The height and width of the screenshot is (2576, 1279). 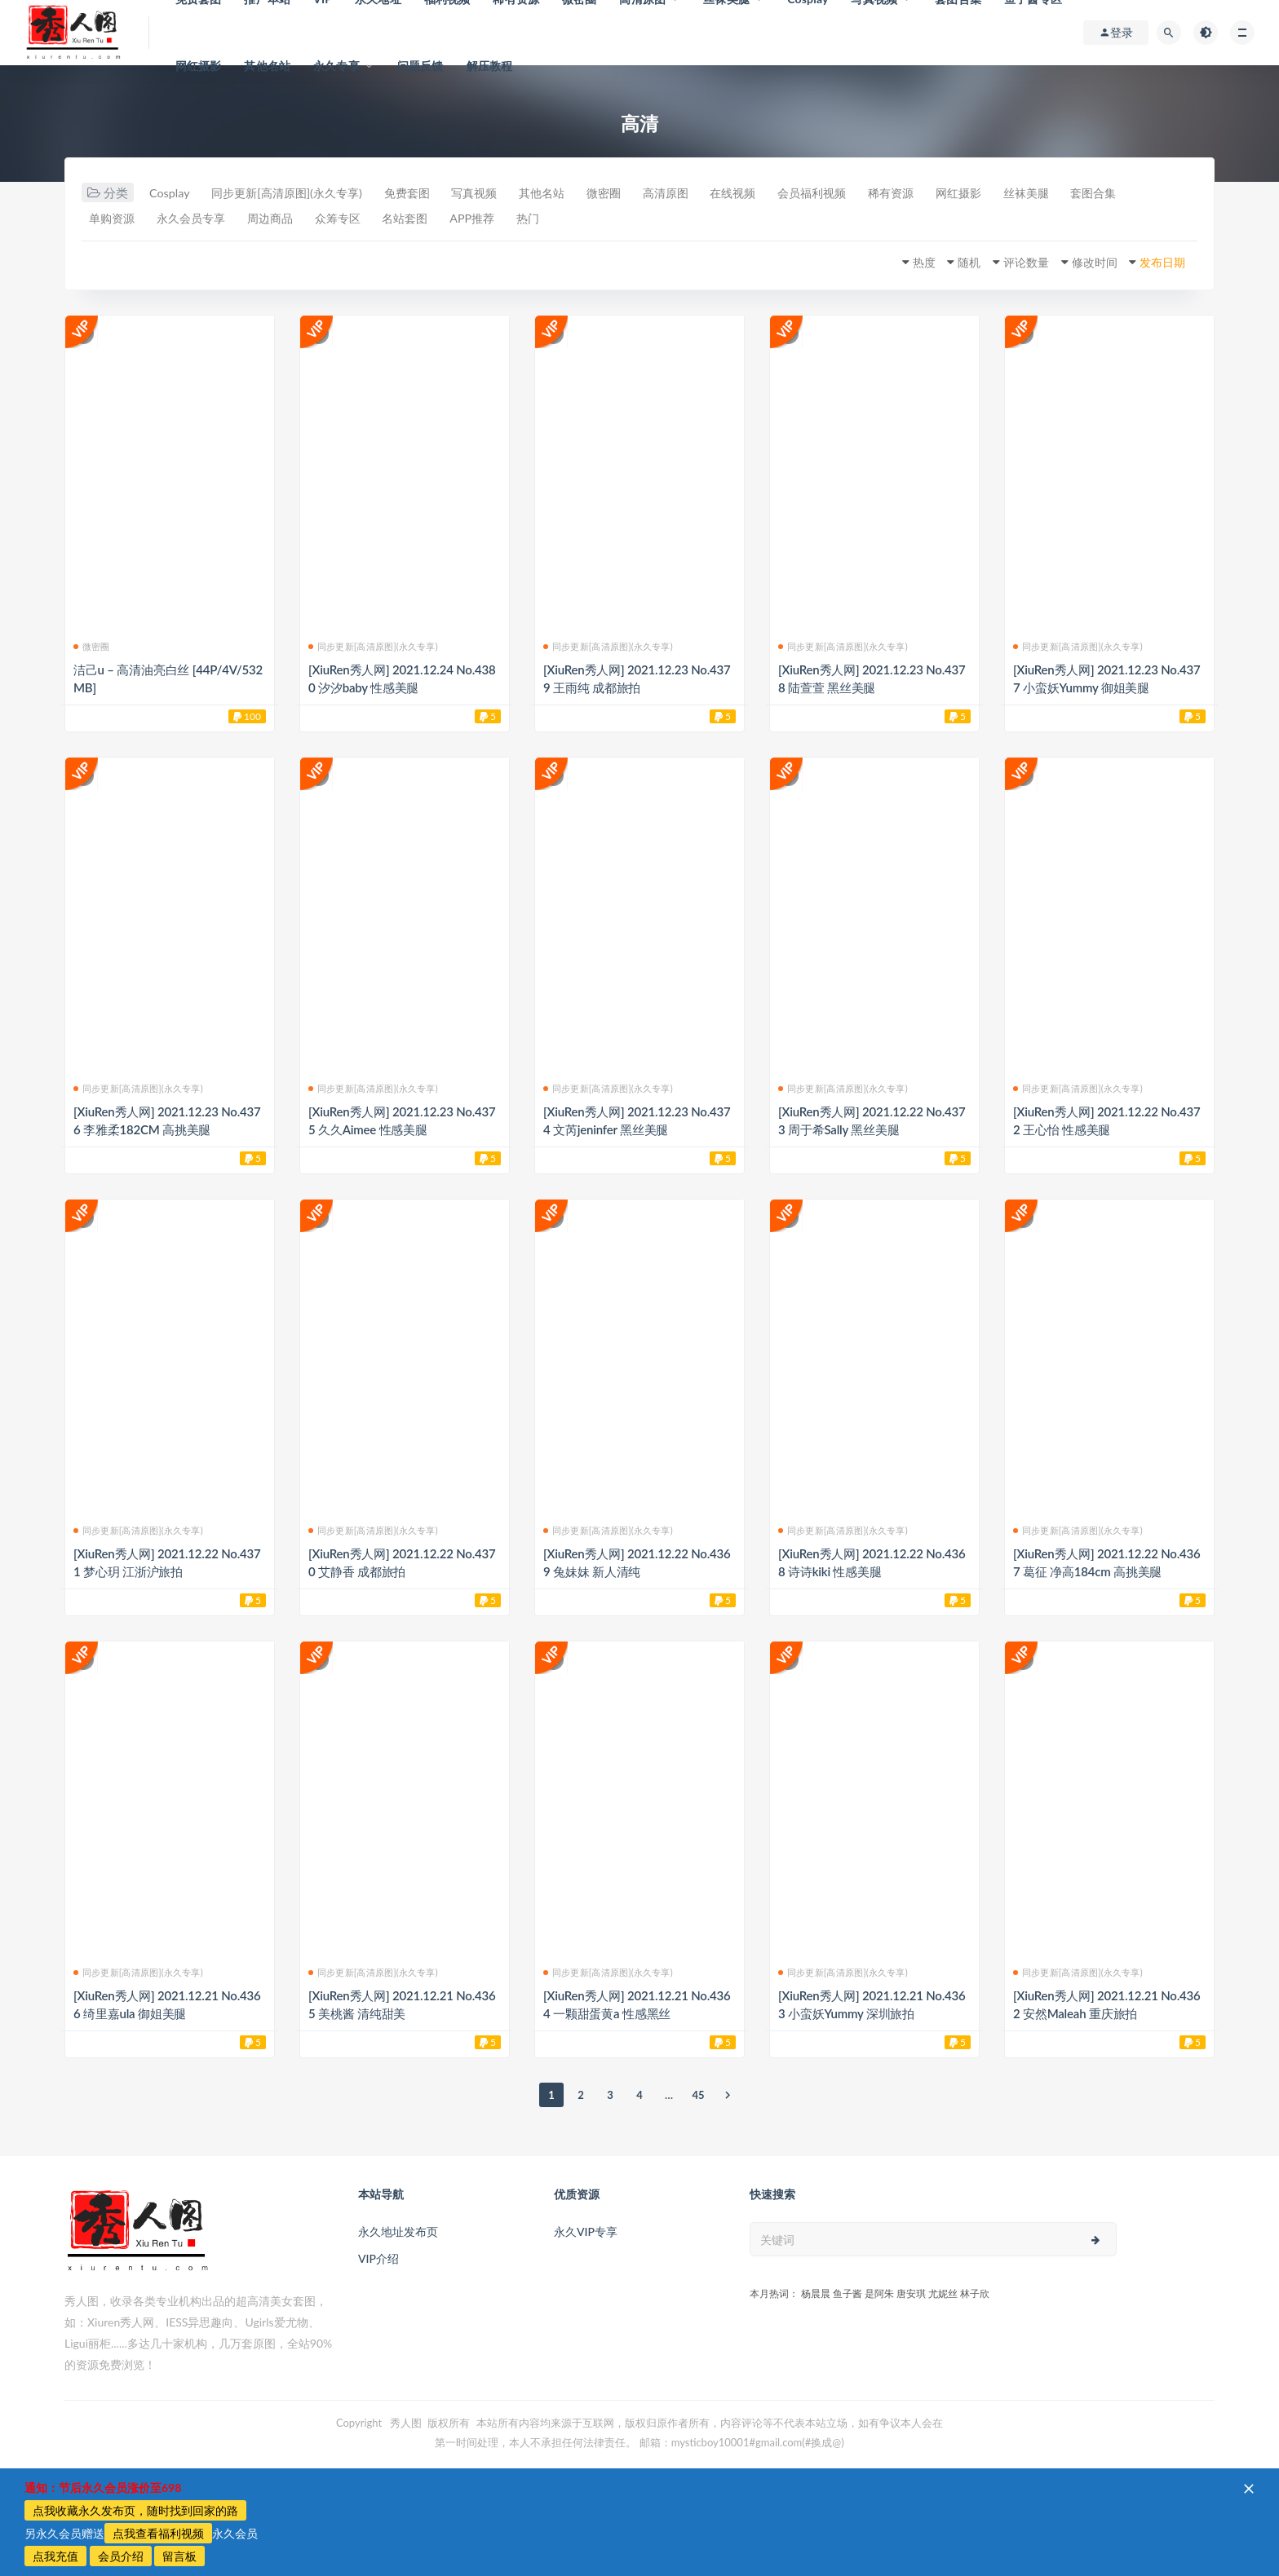 What do you see at coordinates (364, 218) in the screenshot?
I see `周边商品` at bounding box center [364, 218].